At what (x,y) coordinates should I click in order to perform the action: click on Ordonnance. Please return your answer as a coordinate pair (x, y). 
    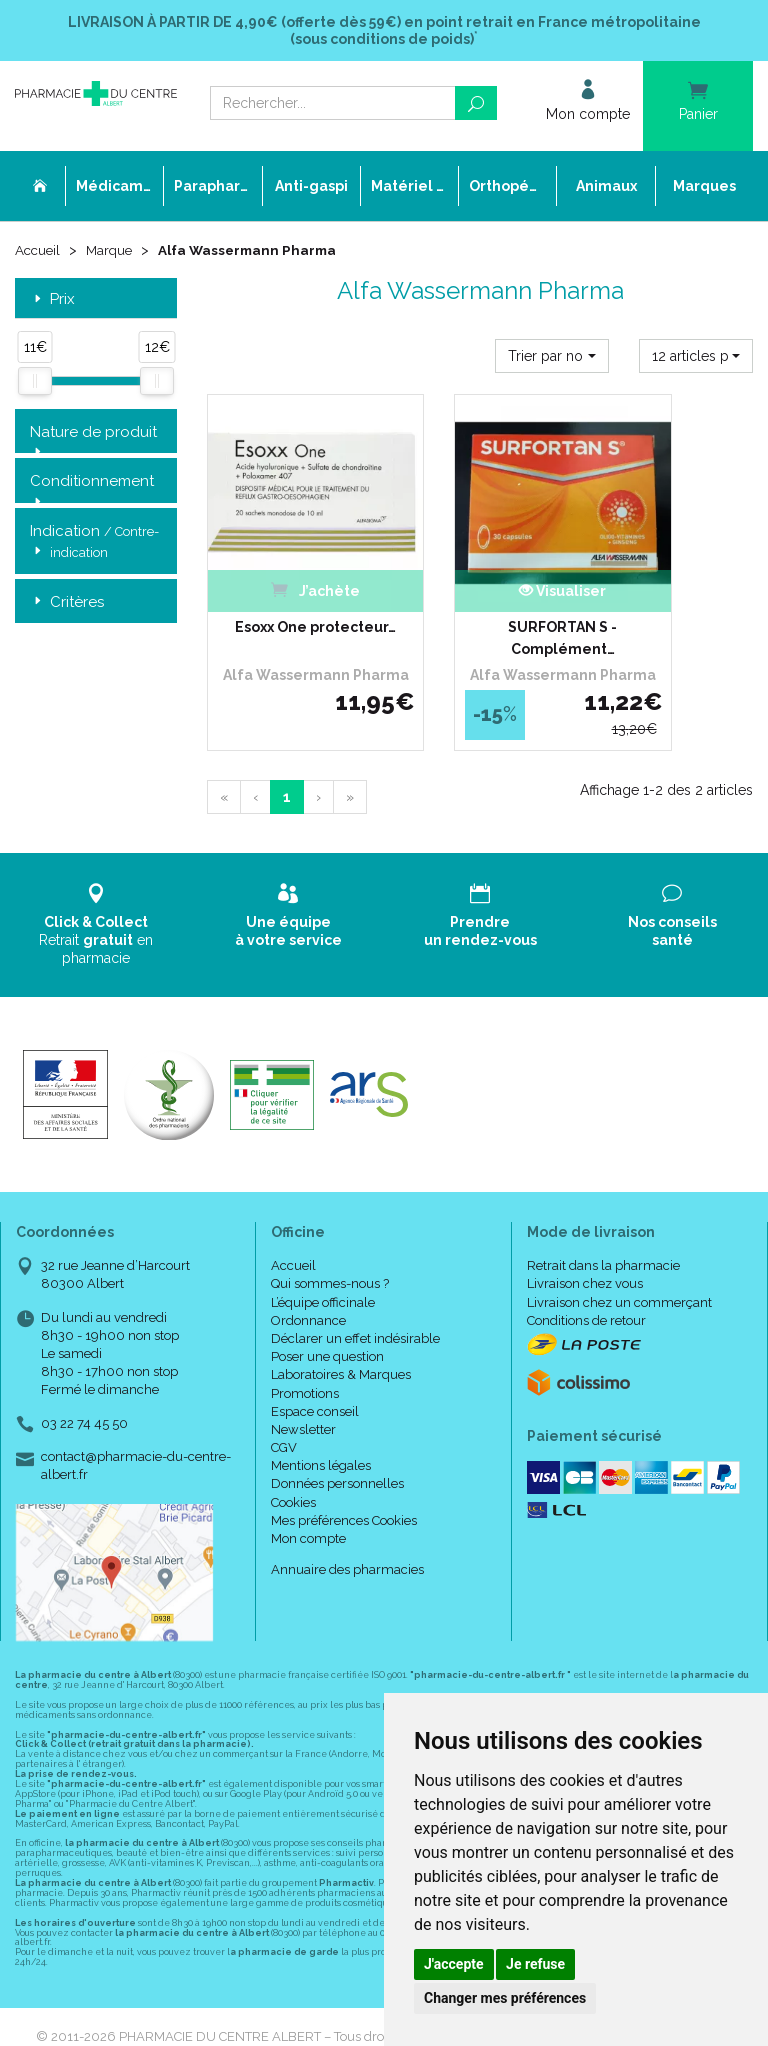
    Looking at the image, I should click on (308, 1281).